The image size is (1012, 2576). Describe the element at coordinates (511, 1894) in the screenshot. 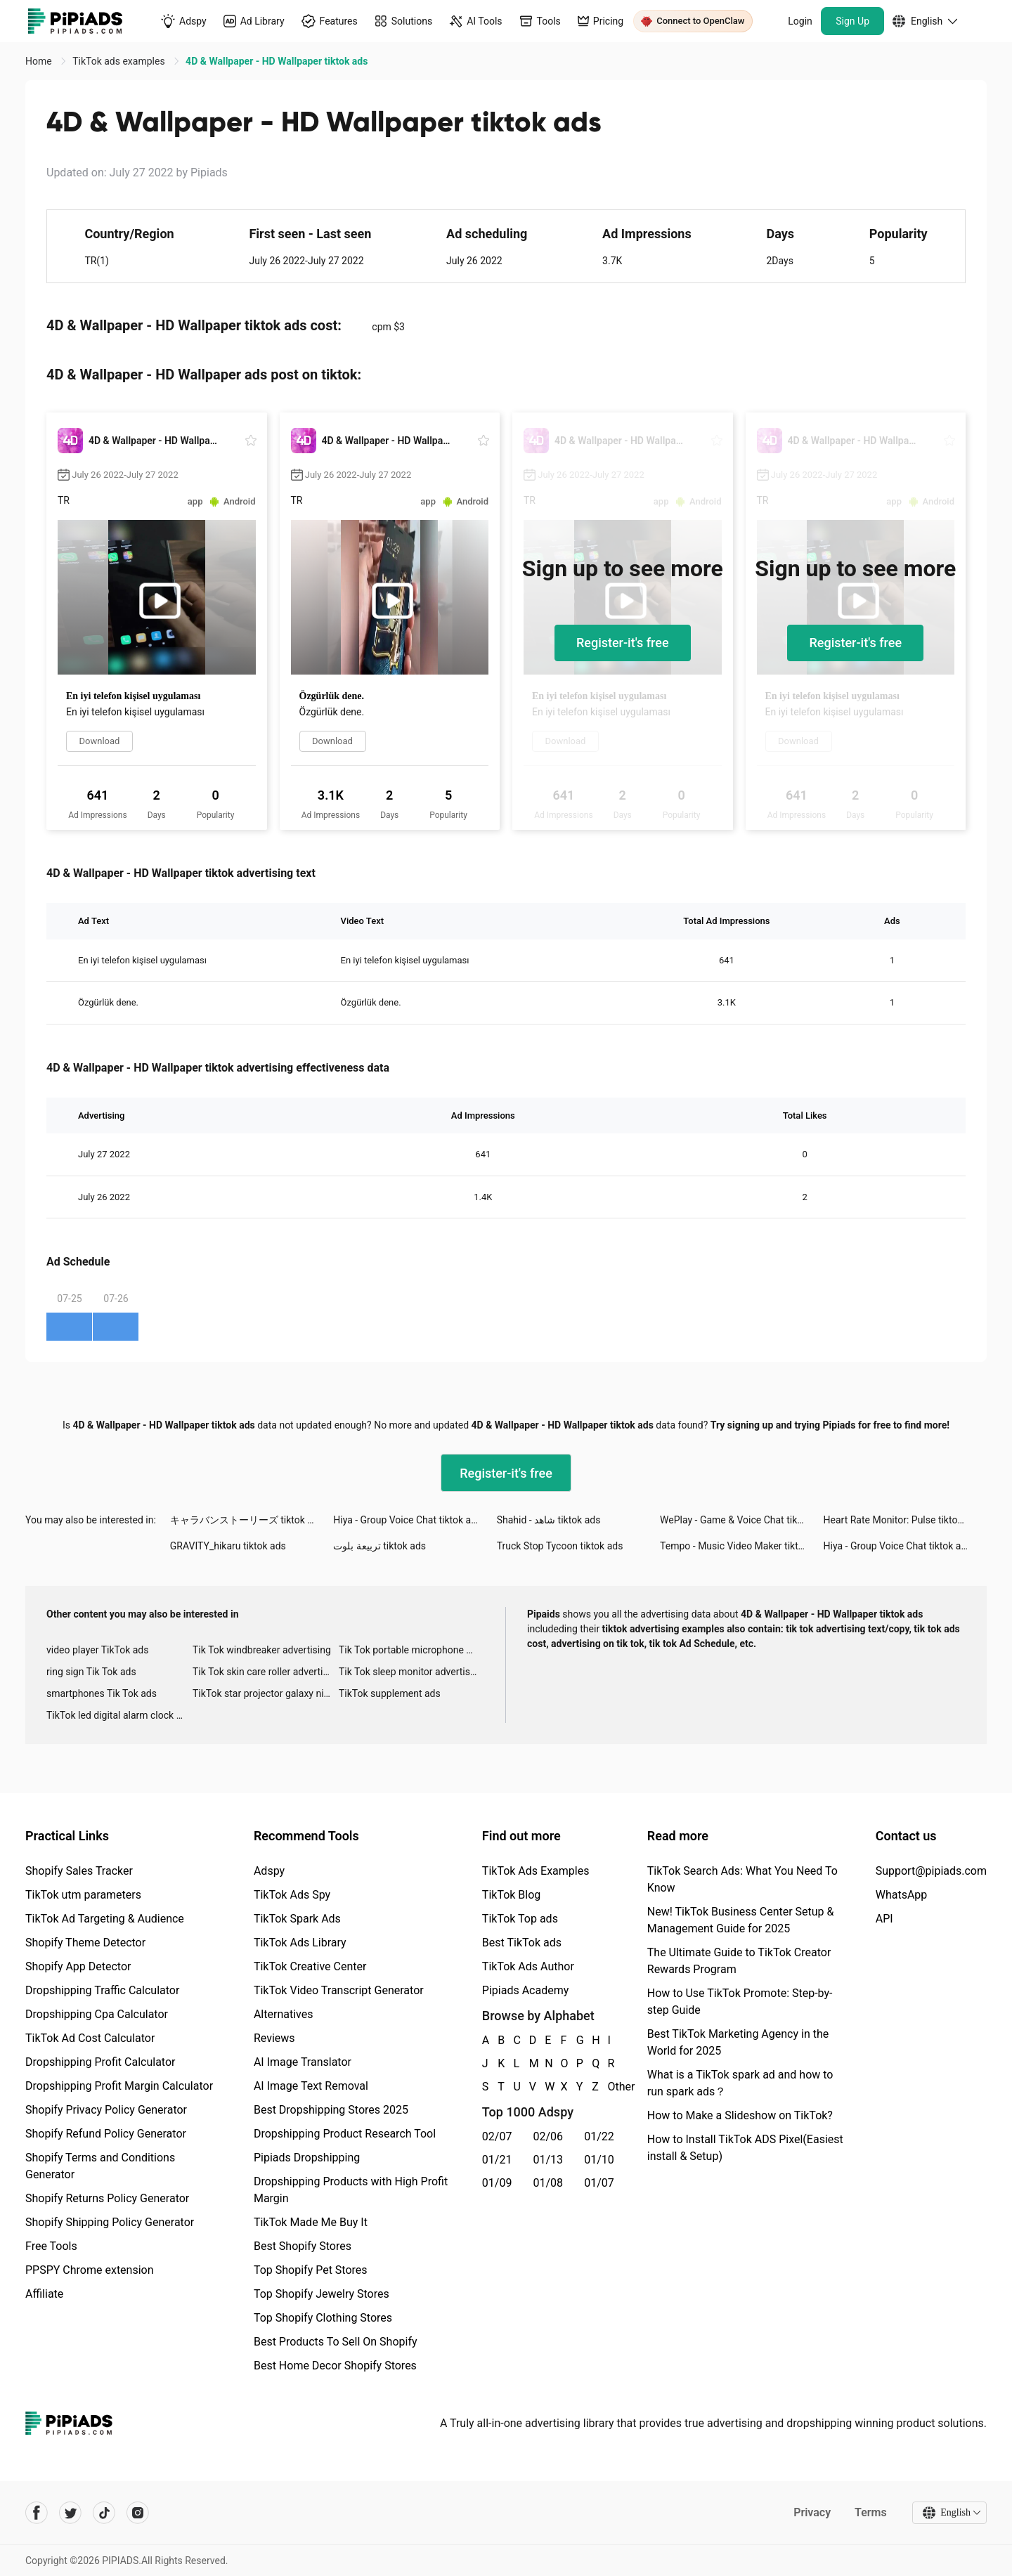

I see `TikTok Blog` at that location.